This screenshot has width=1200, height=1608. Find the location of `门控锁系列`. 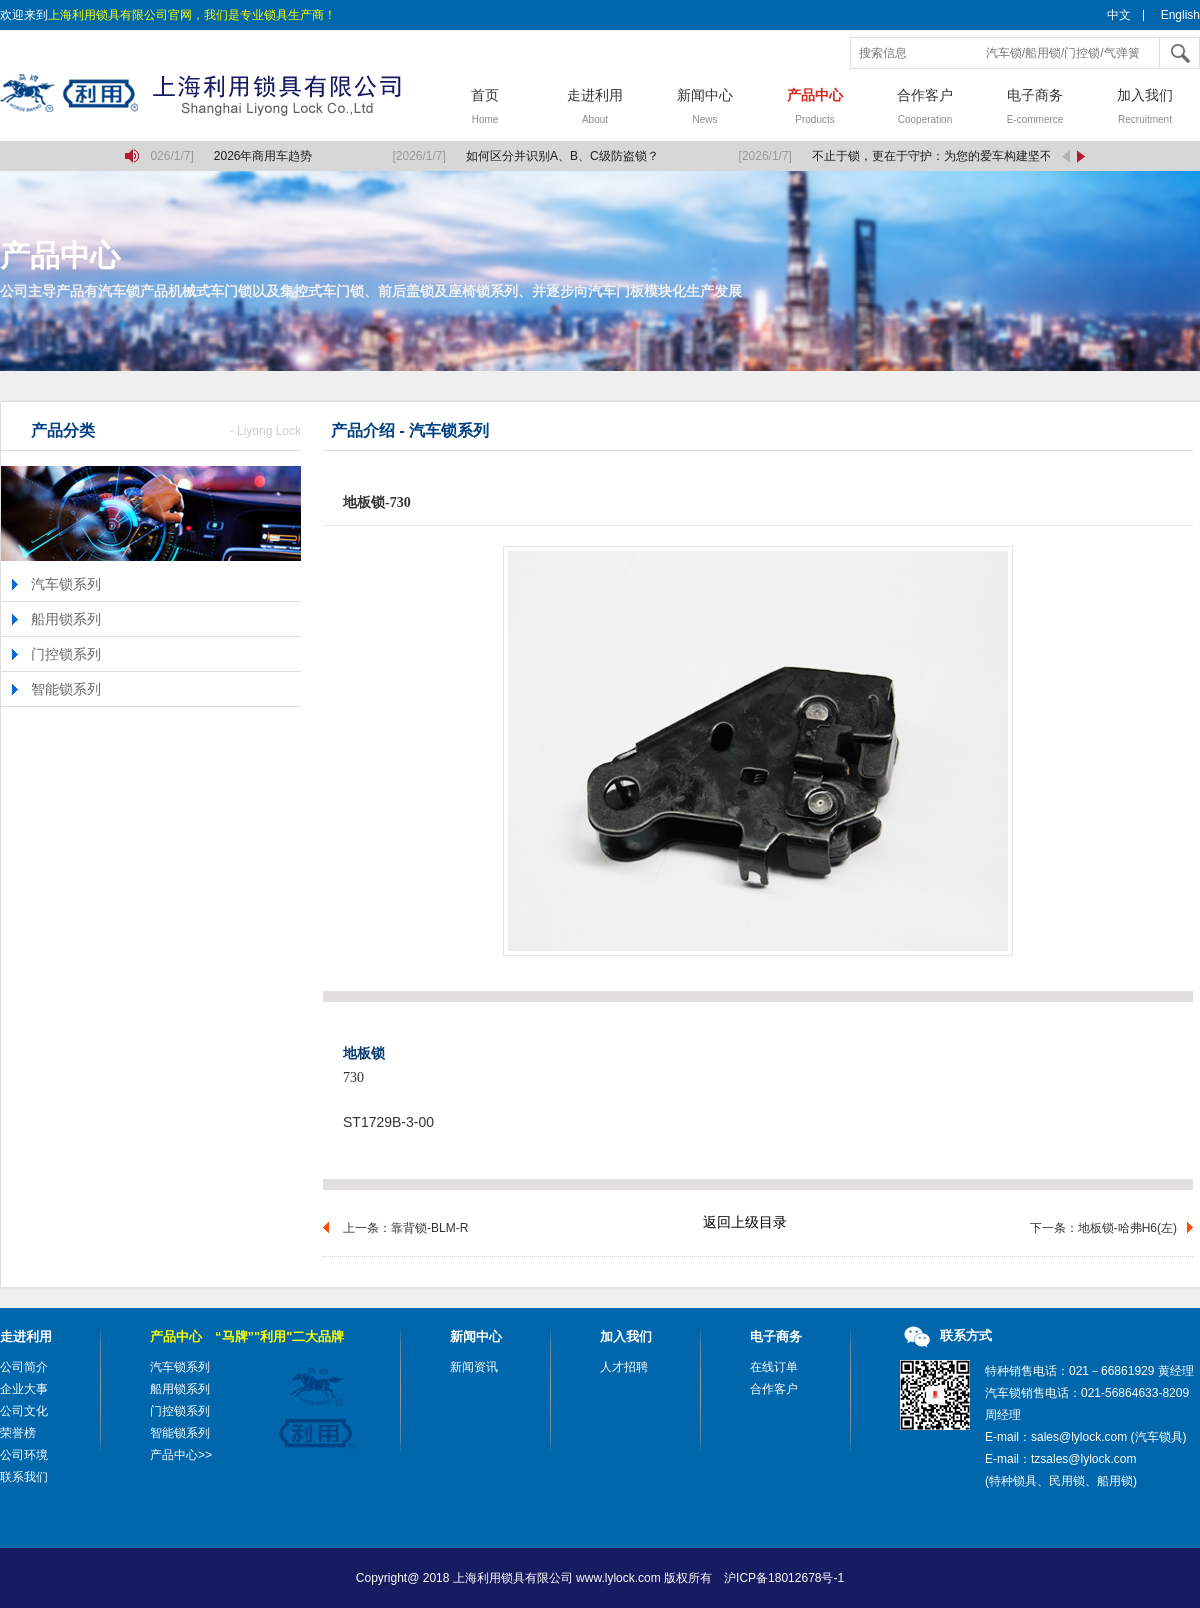

门控锁系列 is located at coordinates (66, 654).